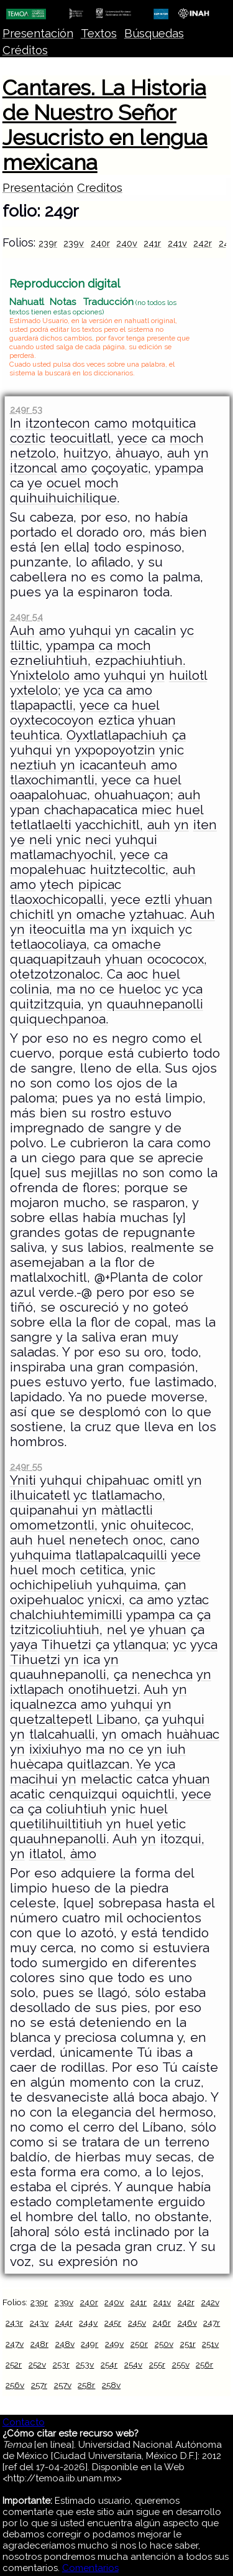 This screenshot has height=2576, width=233. What do you see at coordinates (105, 125) in the screenshot?
I see `Cantares. La Historia de Nuestro Señor Jesucristo en lengua mexicana` at bounding box center [105, 125].